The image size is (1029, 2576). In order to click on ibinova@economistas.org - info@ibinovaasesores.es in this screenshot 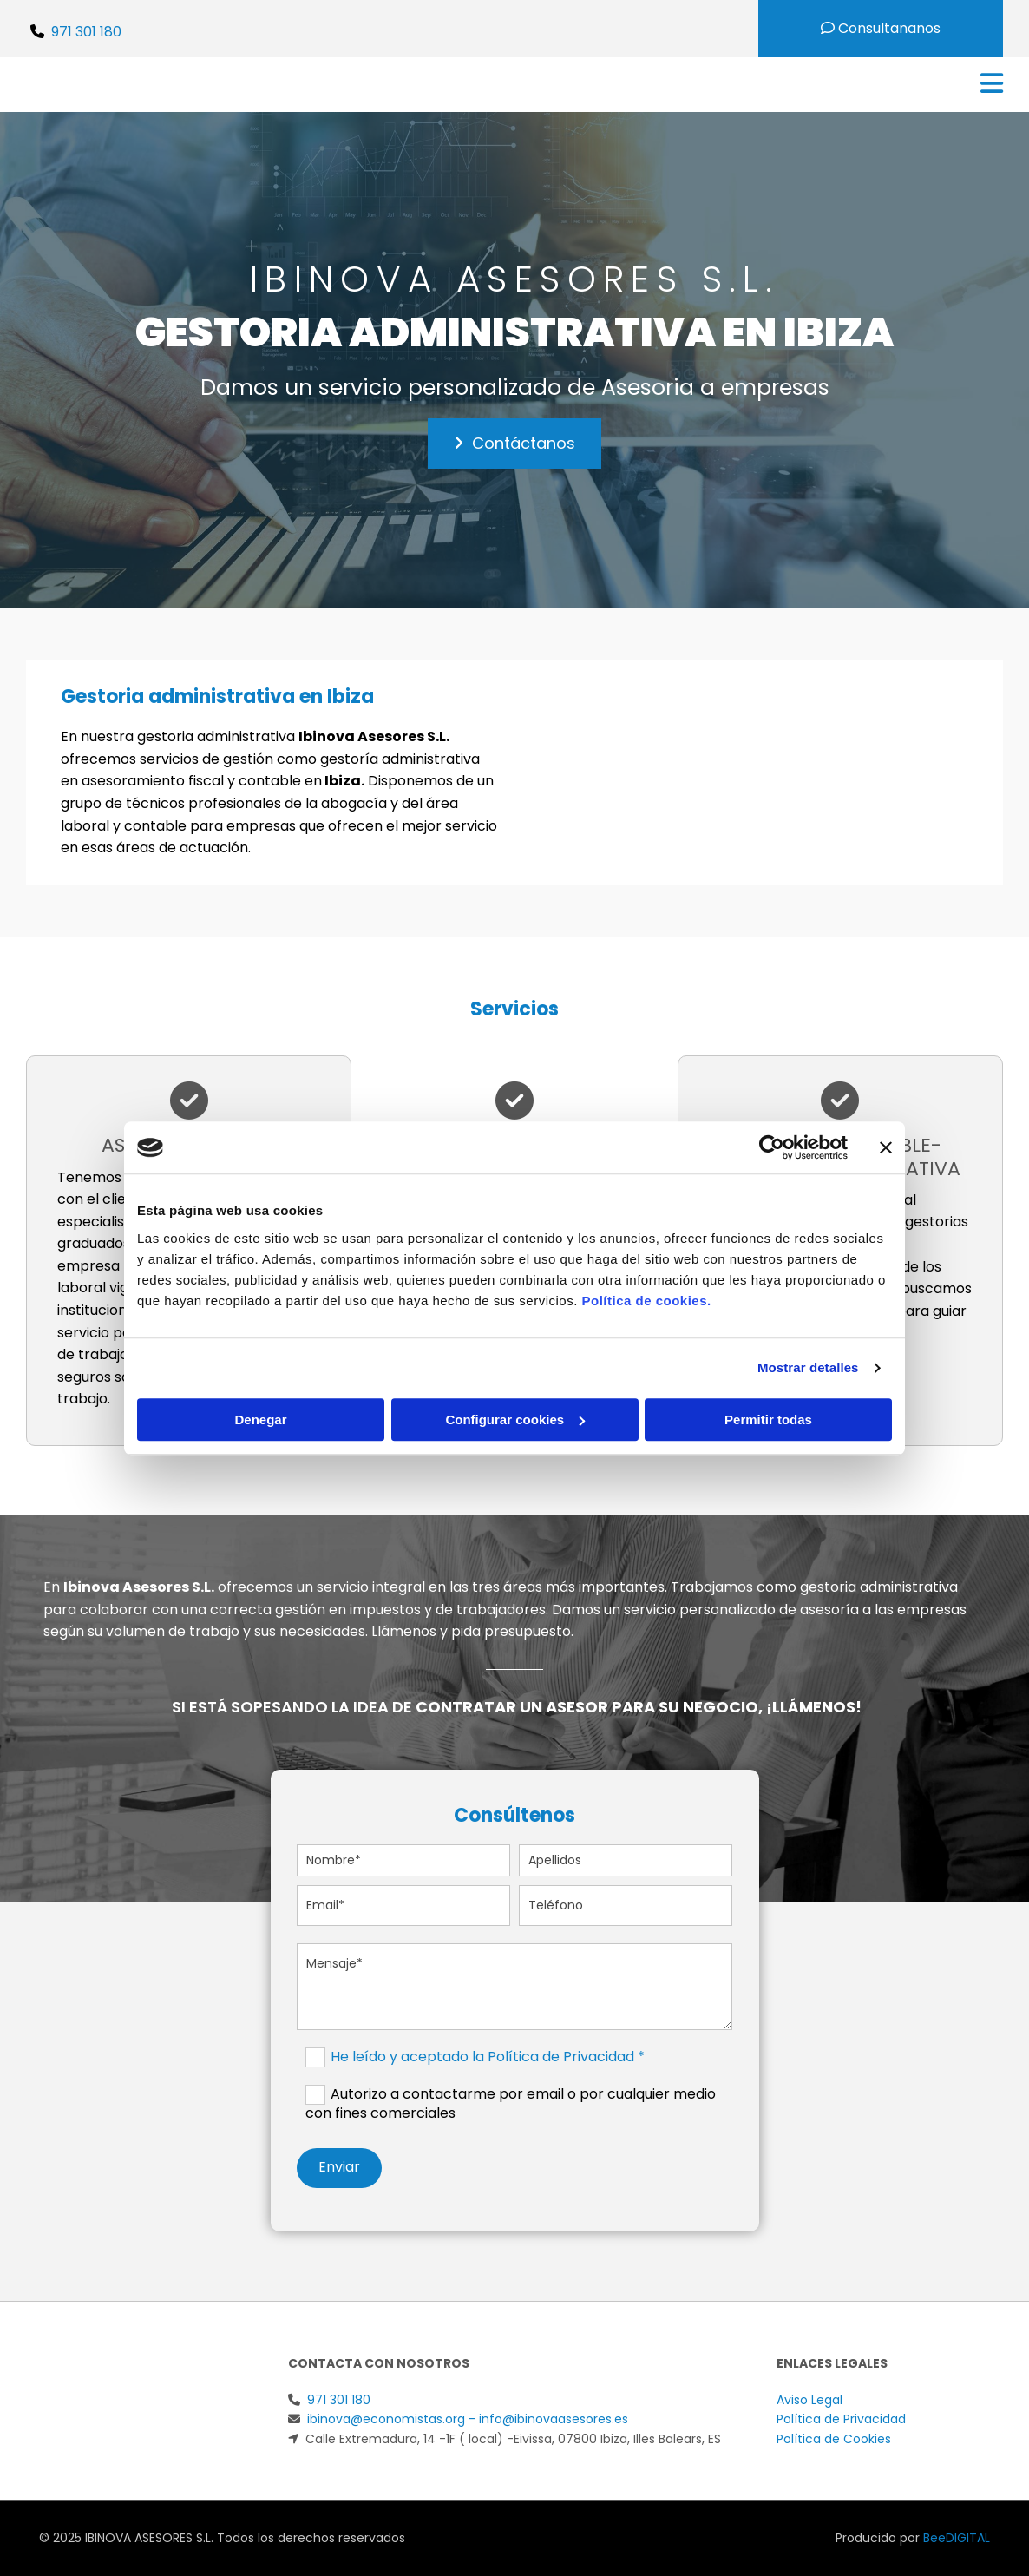, I will do `click(467, 2419)`.